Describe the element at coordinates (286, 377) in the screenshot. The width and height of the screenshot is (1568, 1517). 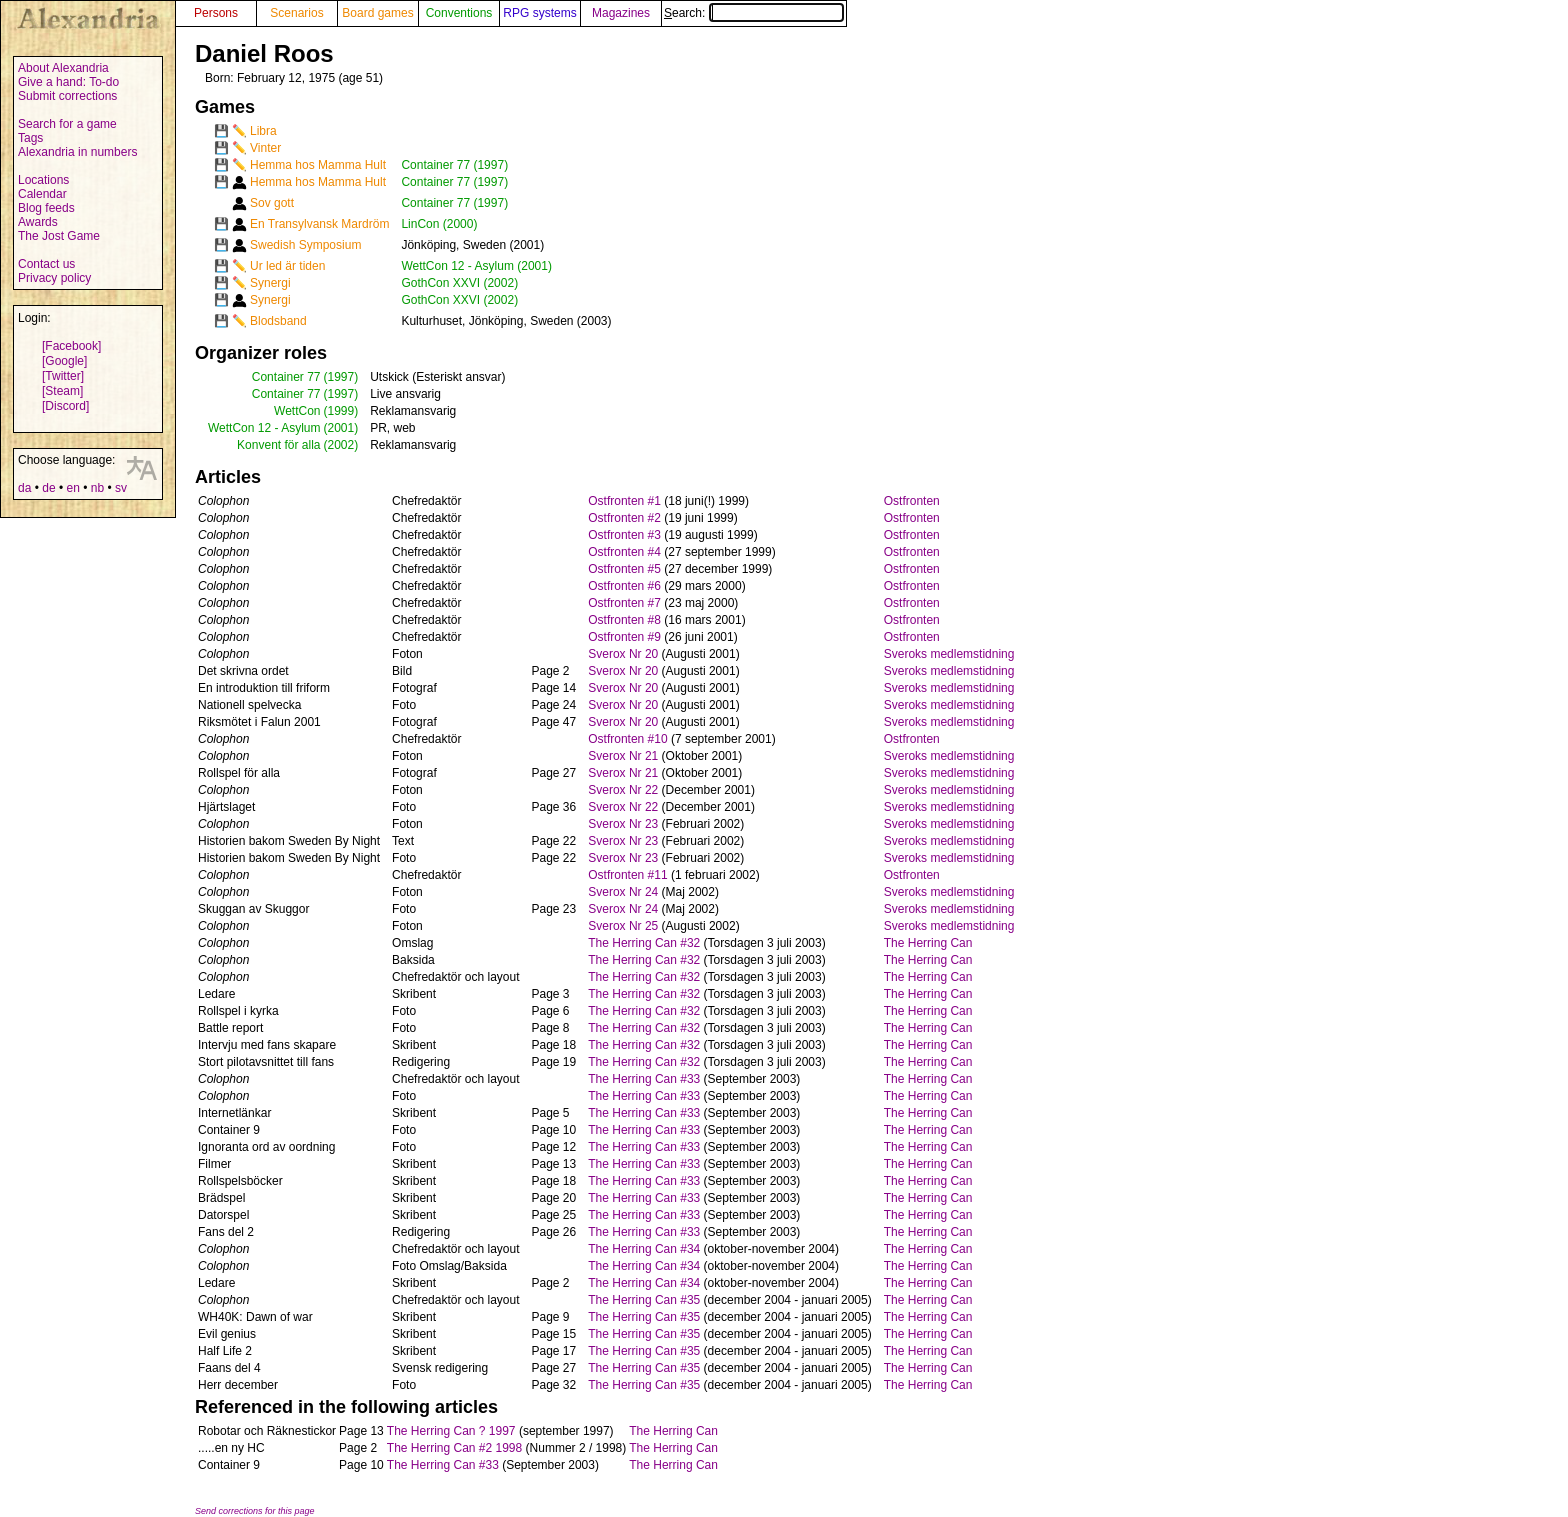
I see `Container 77` at that location.